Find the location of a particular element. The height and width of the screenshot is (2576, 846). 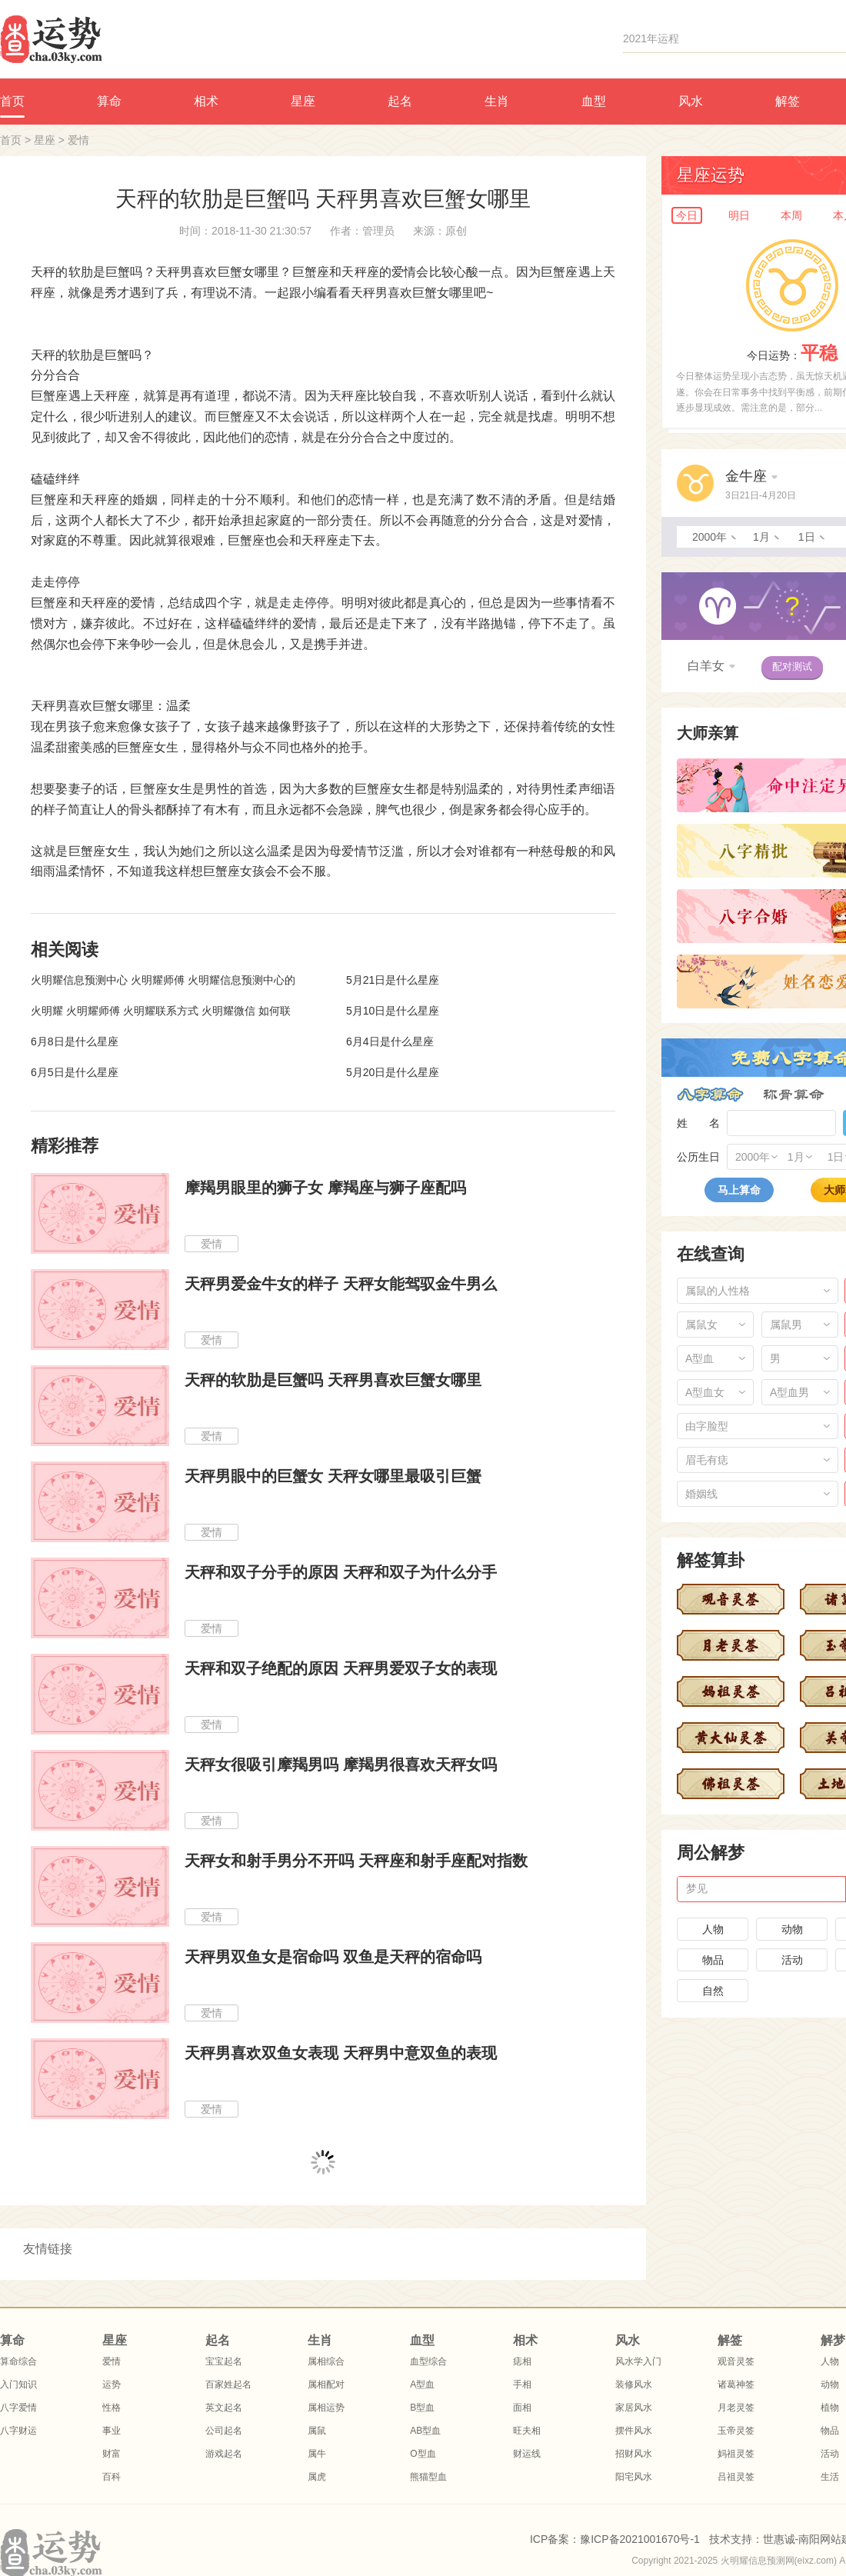

天秤的软肋是巨蟹吗 天秤男喜欢巨蟹女哪里 is located at coordinates (333, 1379).